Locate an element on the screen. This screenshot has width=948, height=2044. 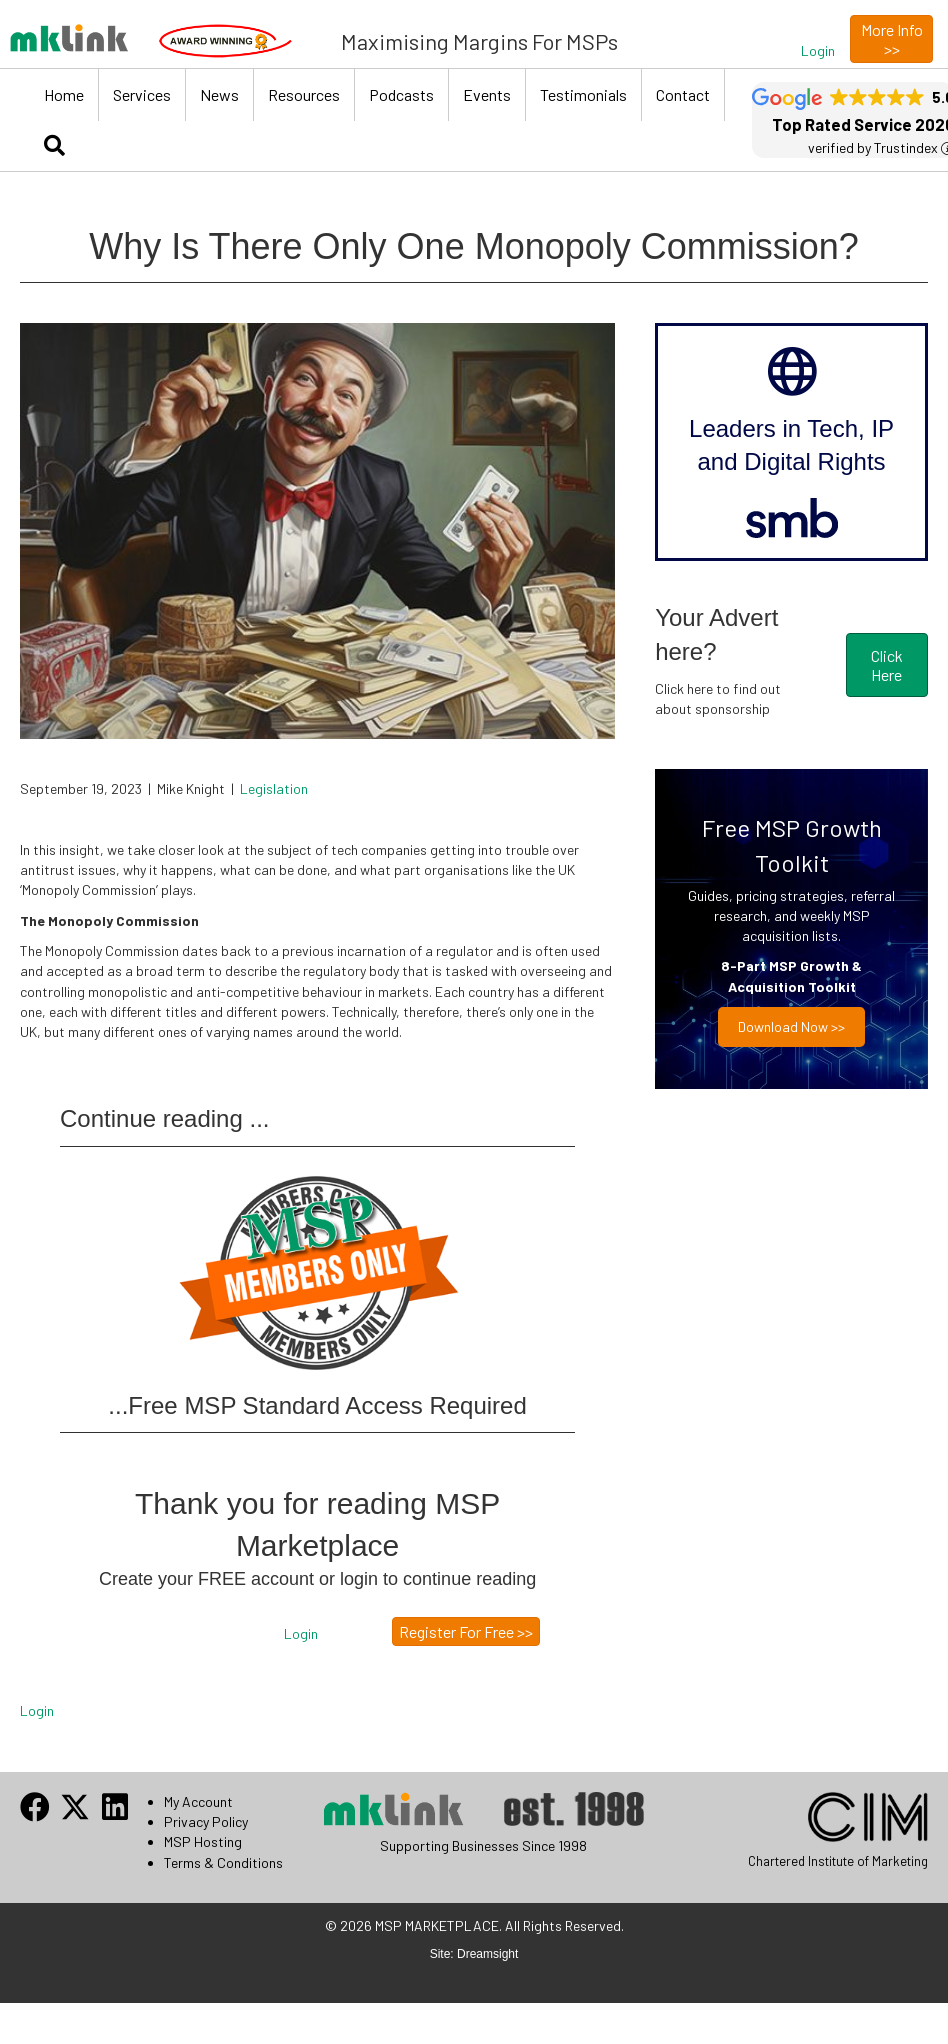
Events [menuitem] is located at coordinates (487, 94).